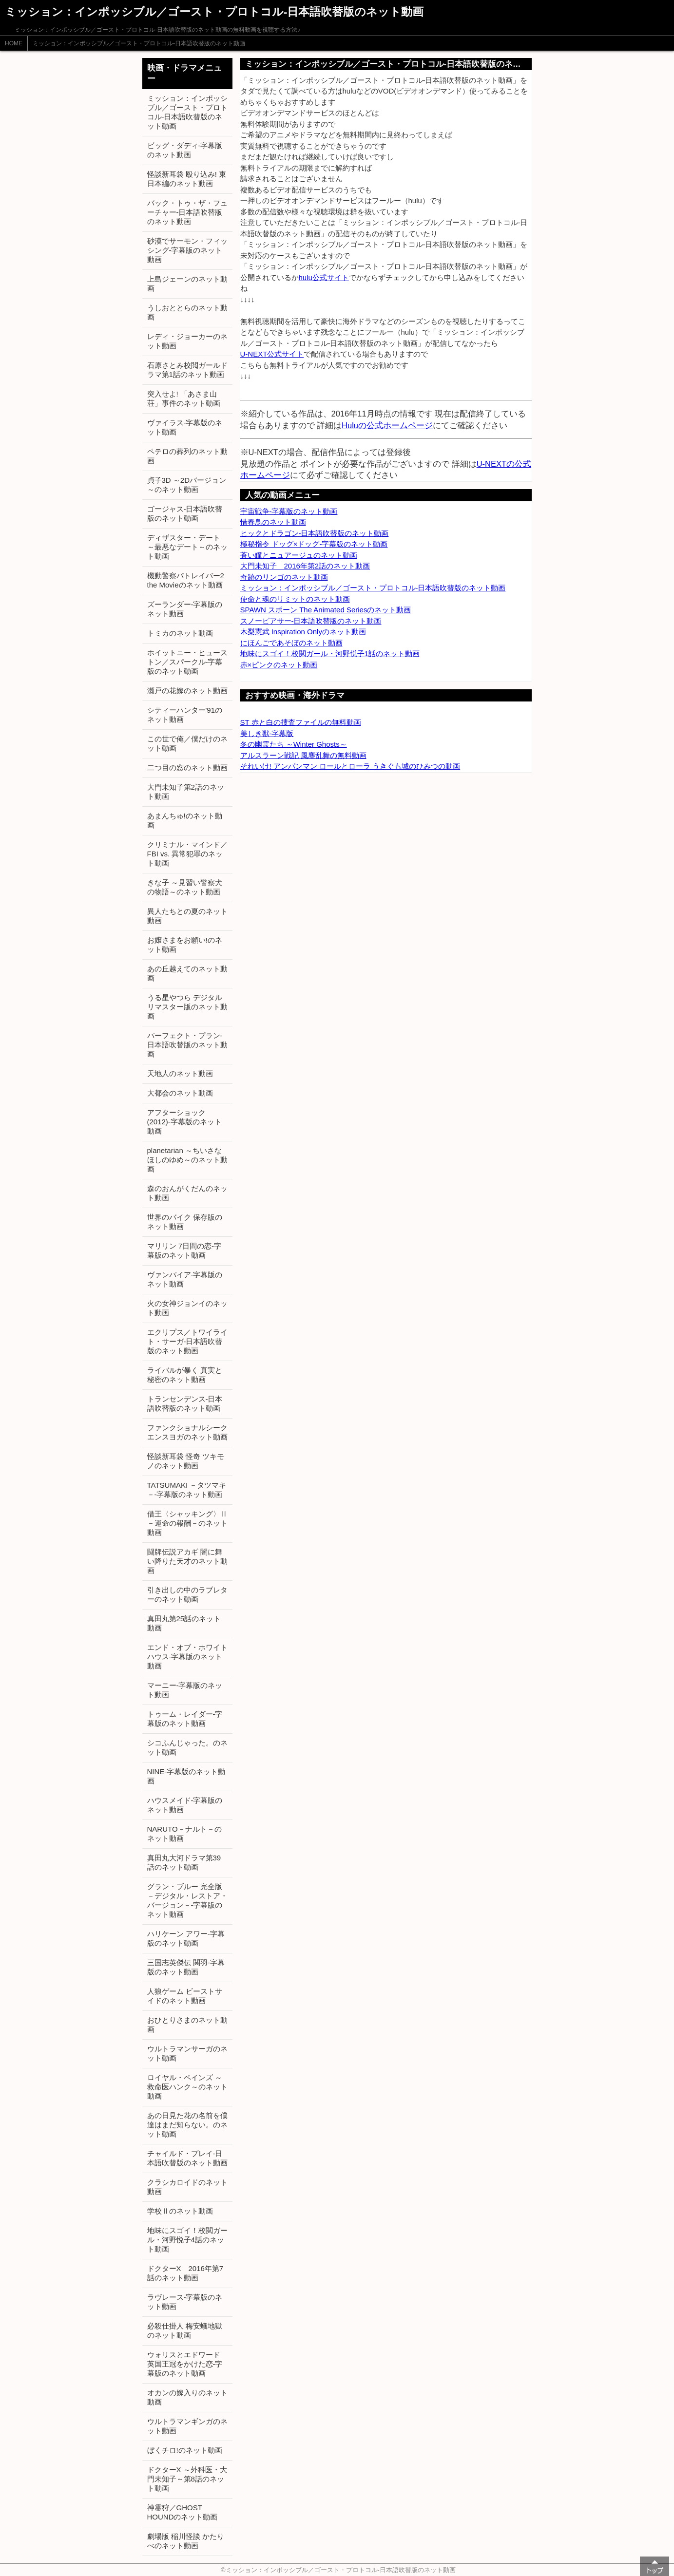  Describe the element at coordinates (187, 1747) in the screenshot. I see `シコふんじゃった。のネット動画` at that location.